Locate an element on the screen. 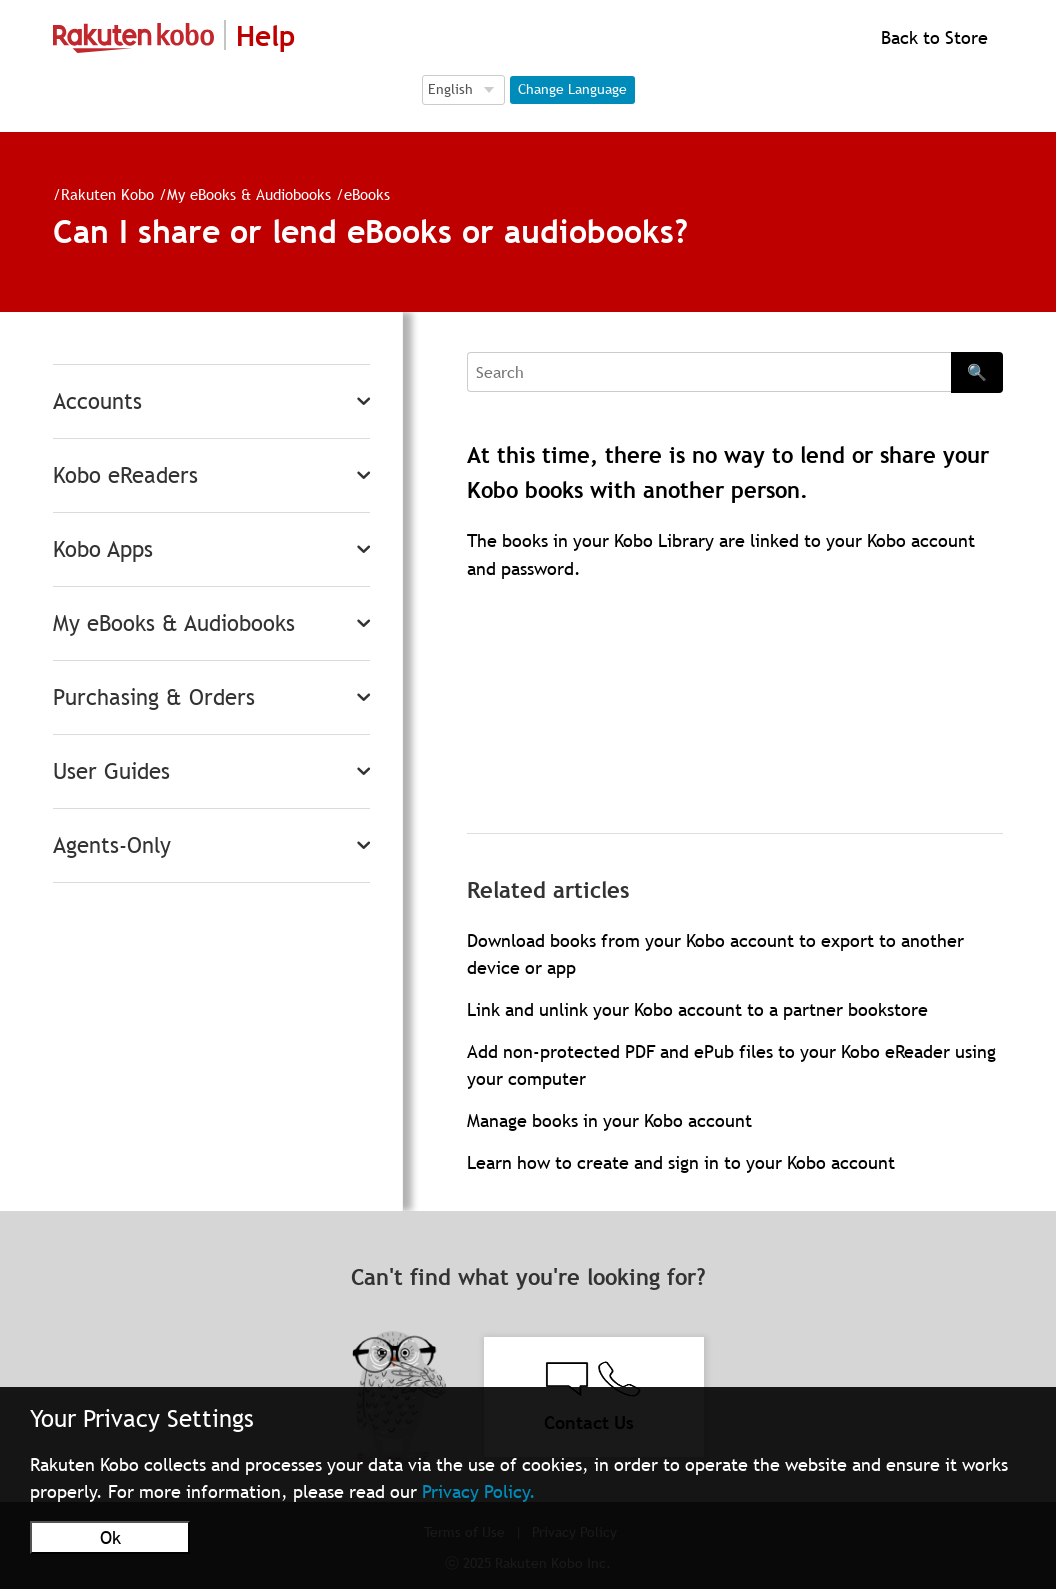 This screenshot has height=1589, width=1056. Kobo eReaders is located at coordinates (125, 475).